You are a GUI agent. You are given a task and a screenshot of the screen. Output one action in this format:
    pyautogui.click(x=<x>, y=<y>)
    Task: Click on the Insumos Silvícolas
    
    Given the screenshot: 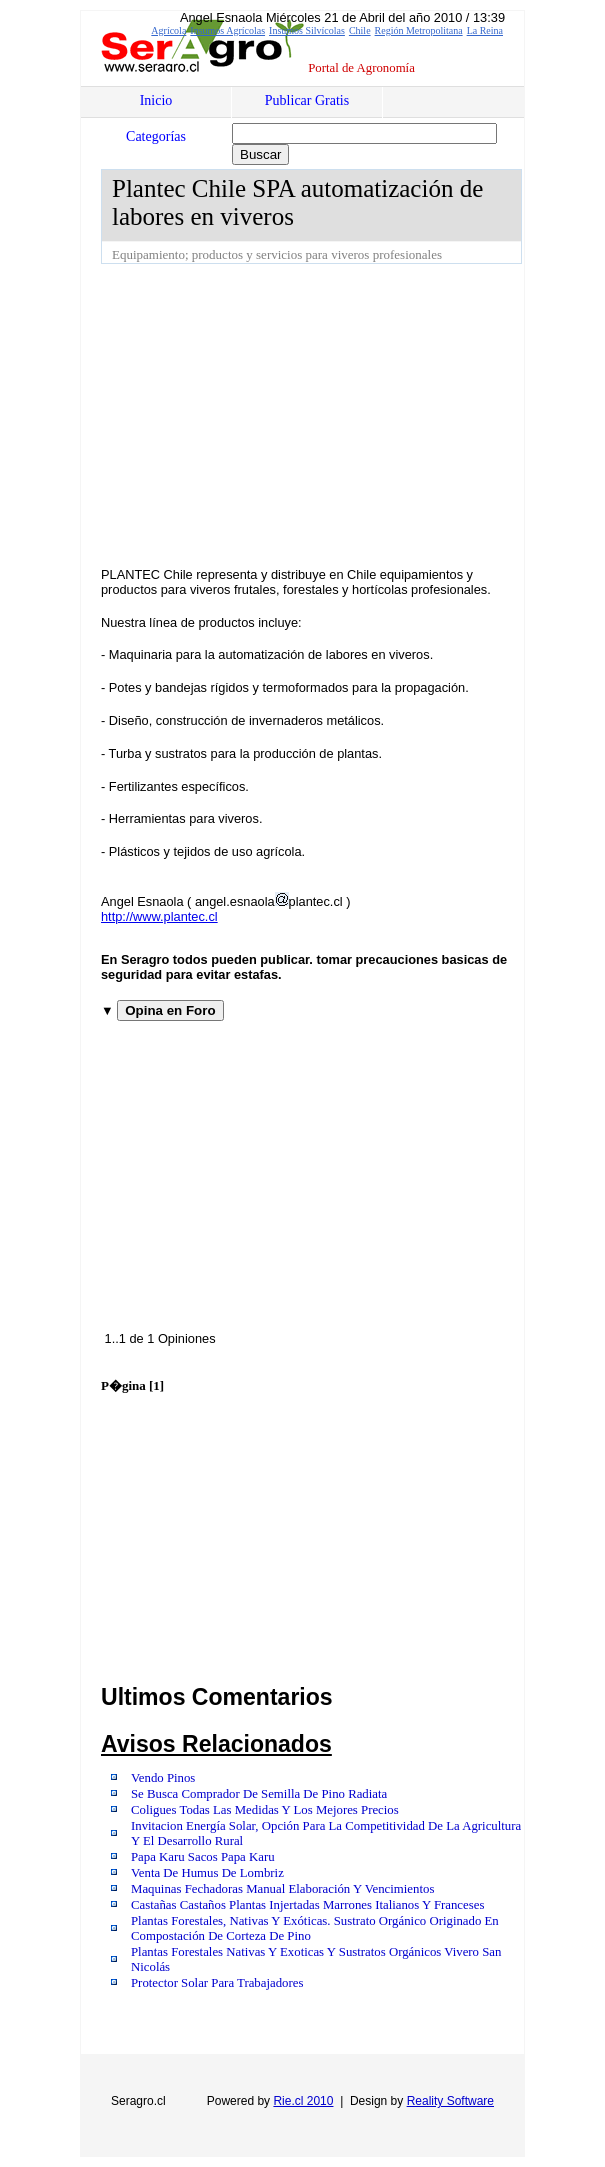 What is the action you would take?
    pyautogui.click(x=307, y=30)
    